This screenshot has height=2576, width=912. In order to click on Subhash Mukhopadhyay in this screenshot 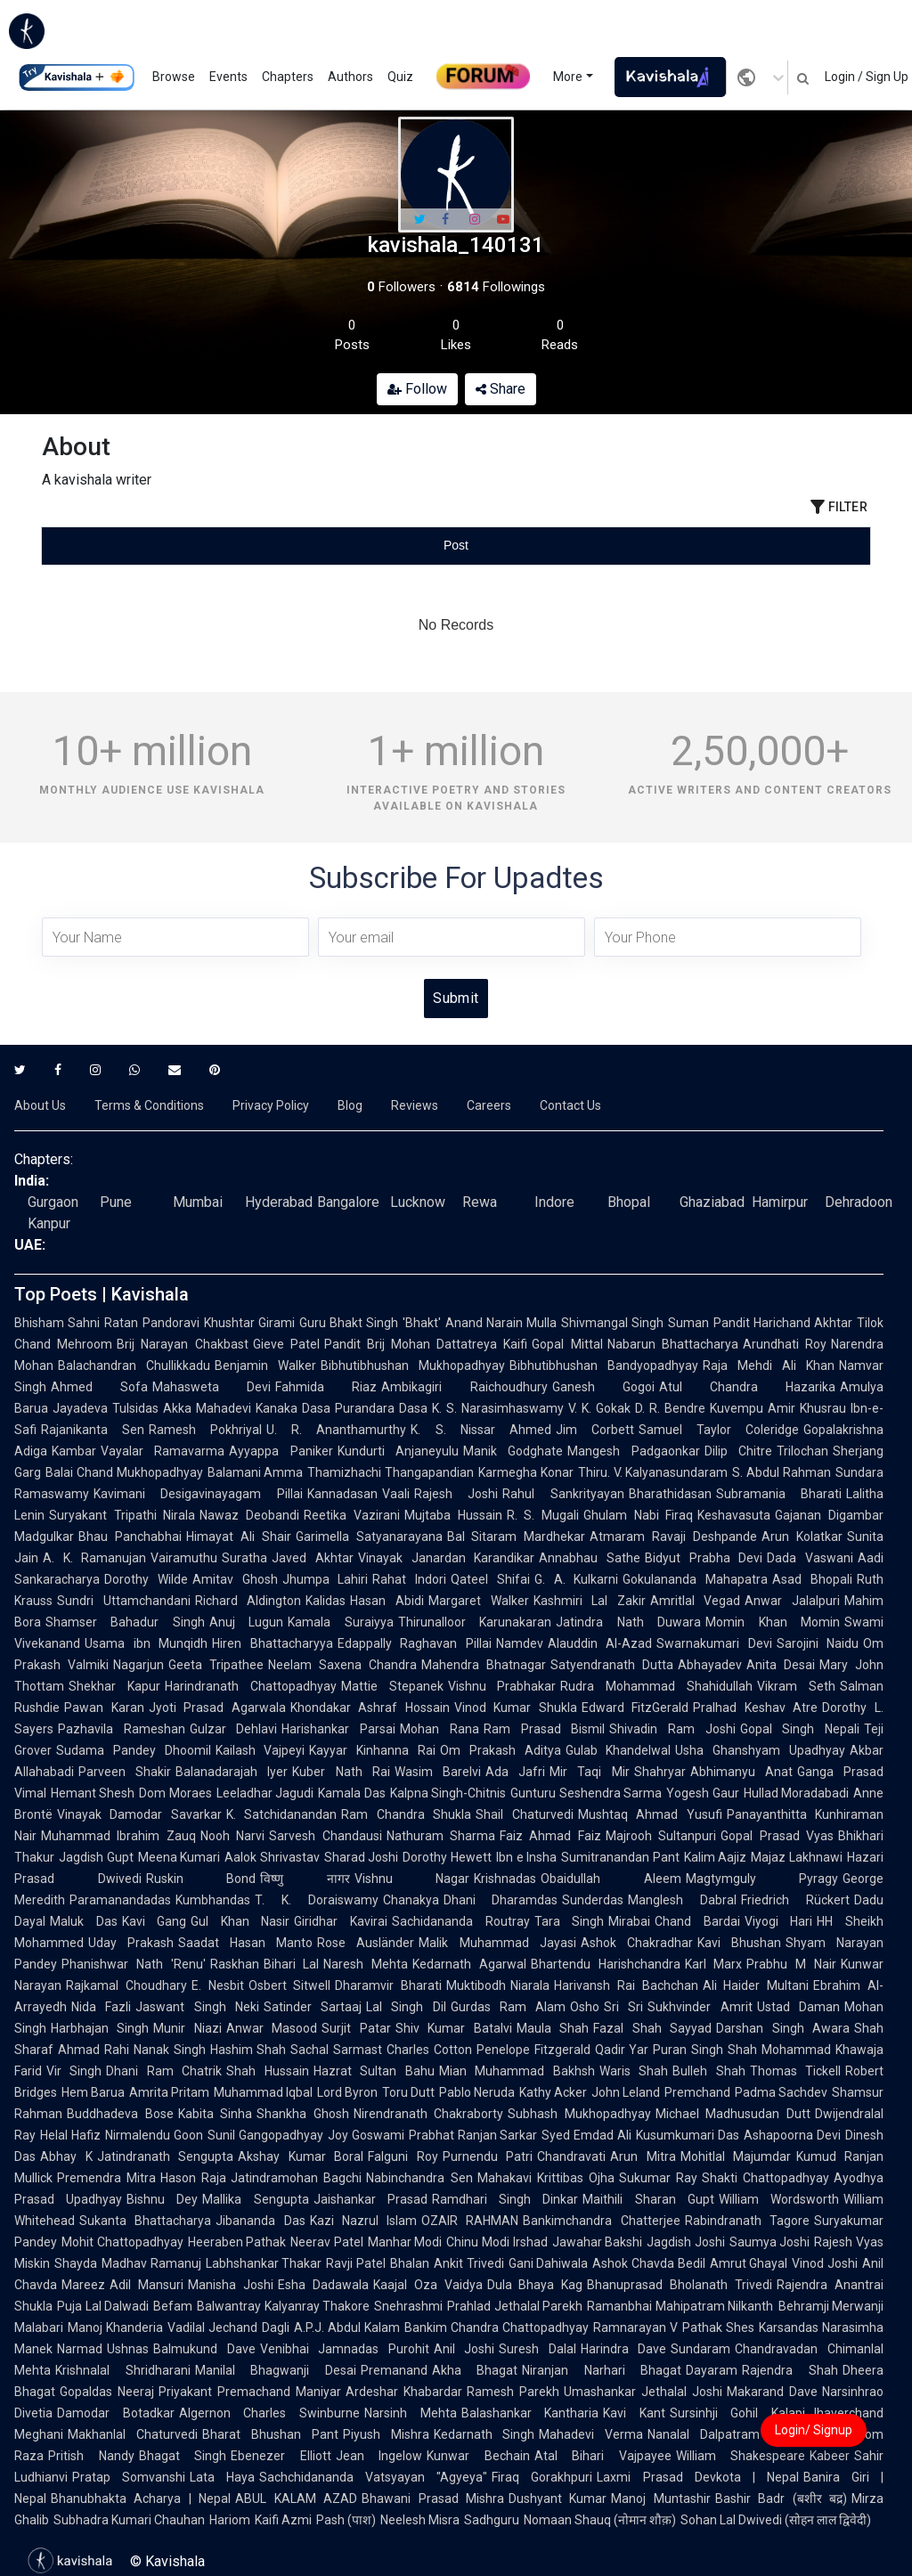, I will do `click(579, 2114)`.